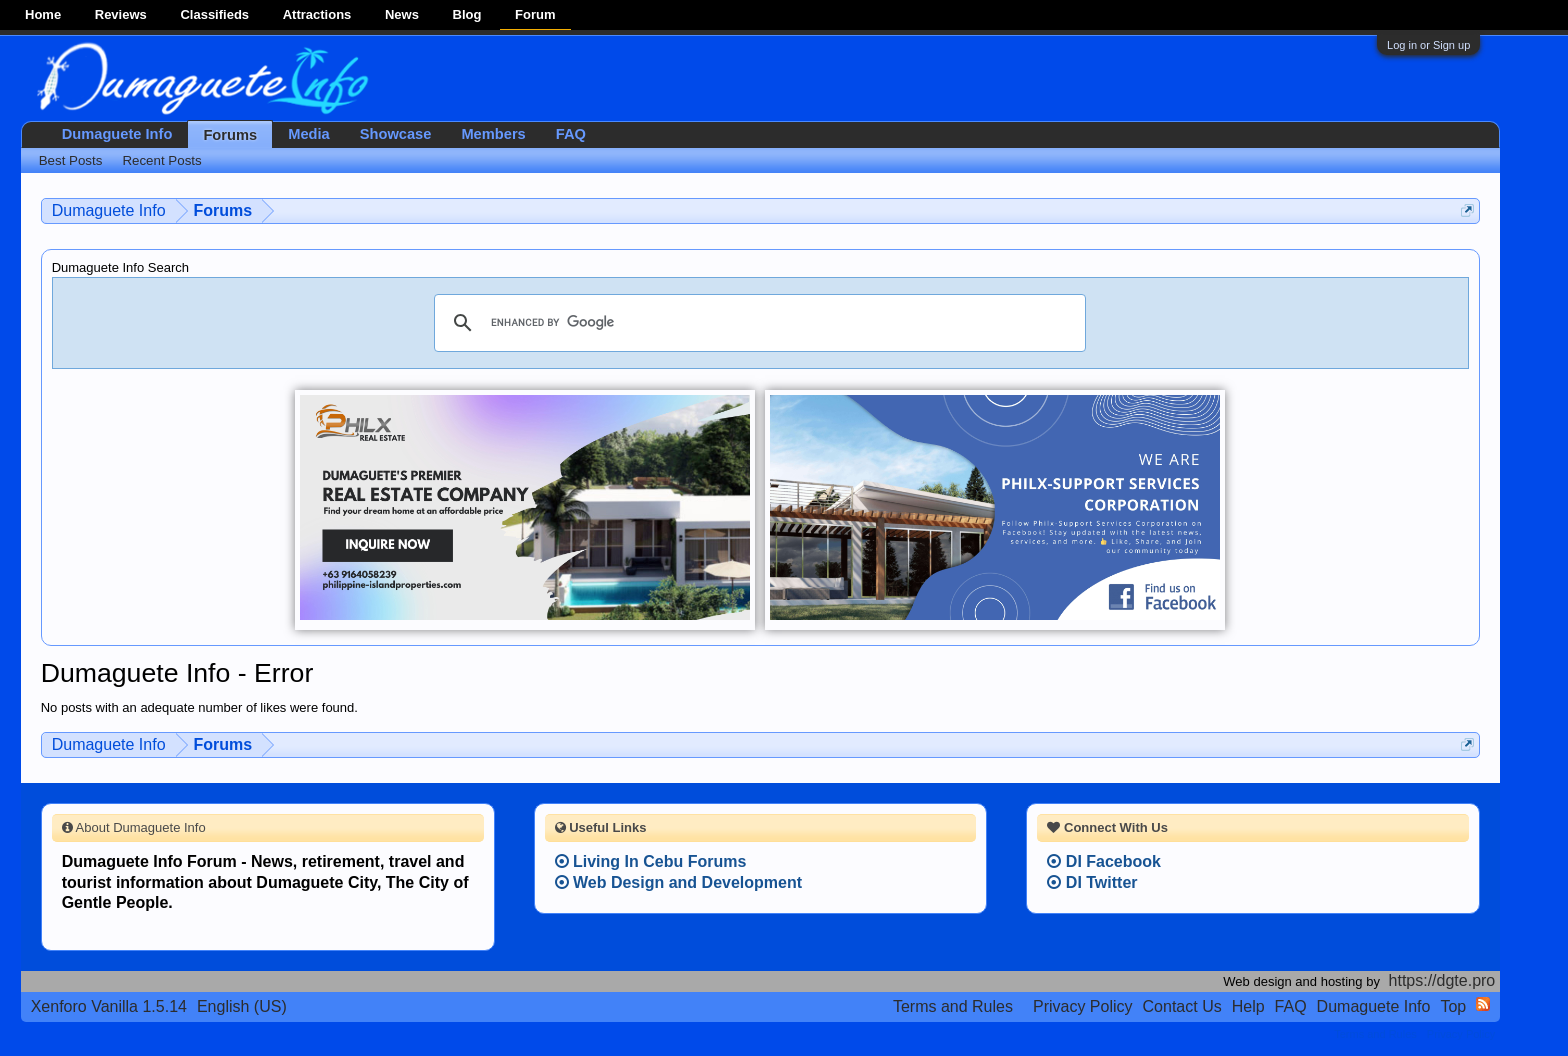 The image size is (1568, 1056). What do you see at coordinates (1442, 980) in the screenshot?
I see `https://dgte.pro` at bounding box center [1442, 980].